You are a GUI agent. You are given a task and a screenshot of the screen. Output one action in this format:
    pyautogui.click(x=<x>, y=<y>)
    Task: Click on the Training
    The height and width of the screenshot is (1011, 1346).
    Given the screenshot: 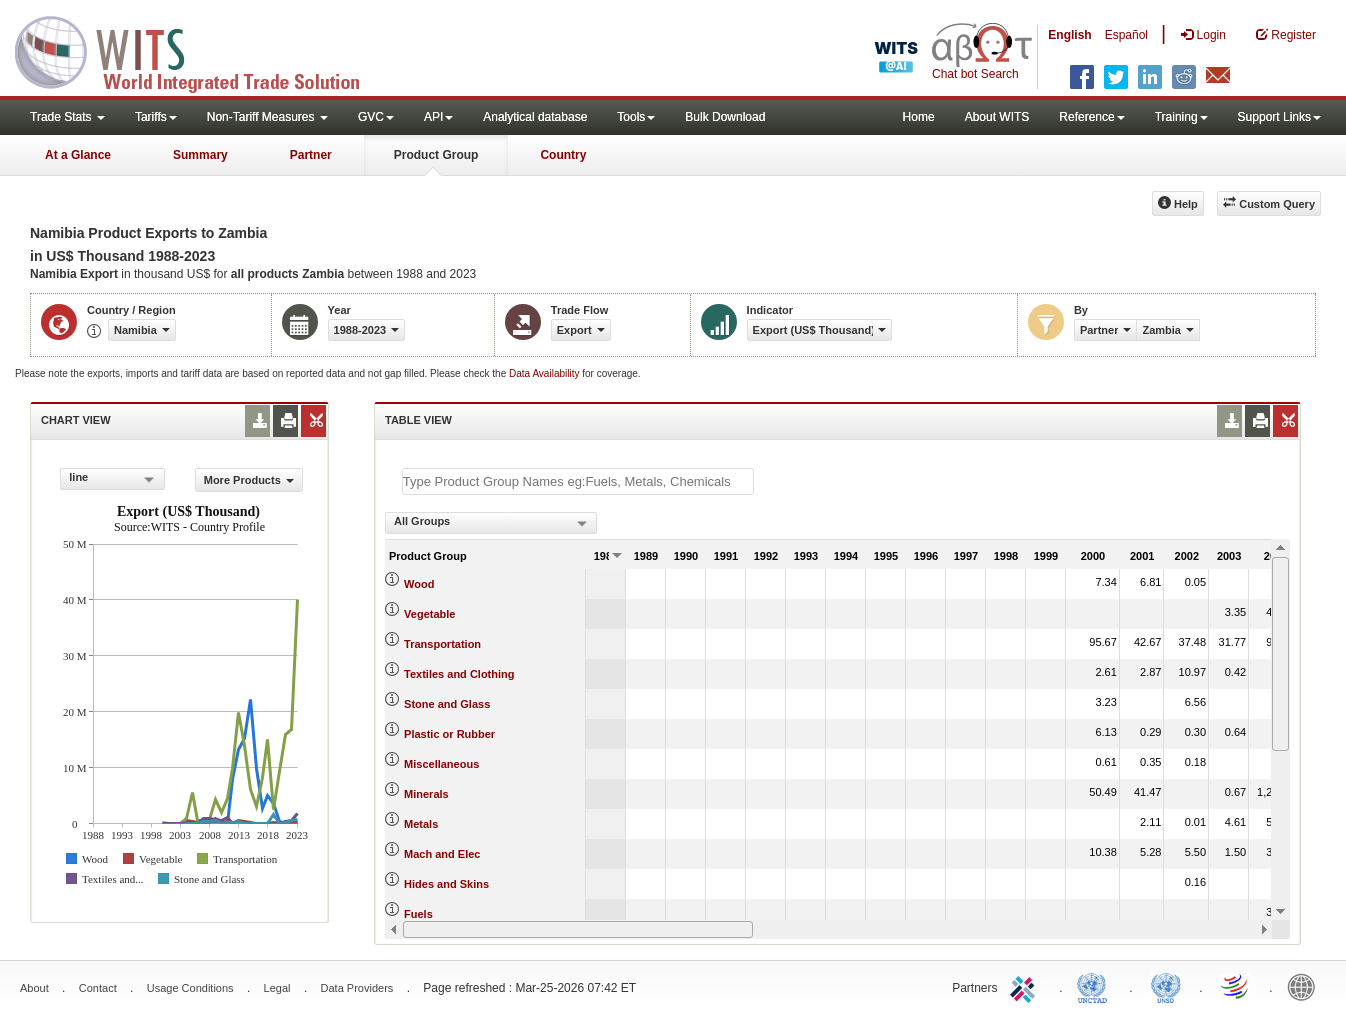 What is the action you would take?
    pyautogui.click(x=1181, y=117)
    